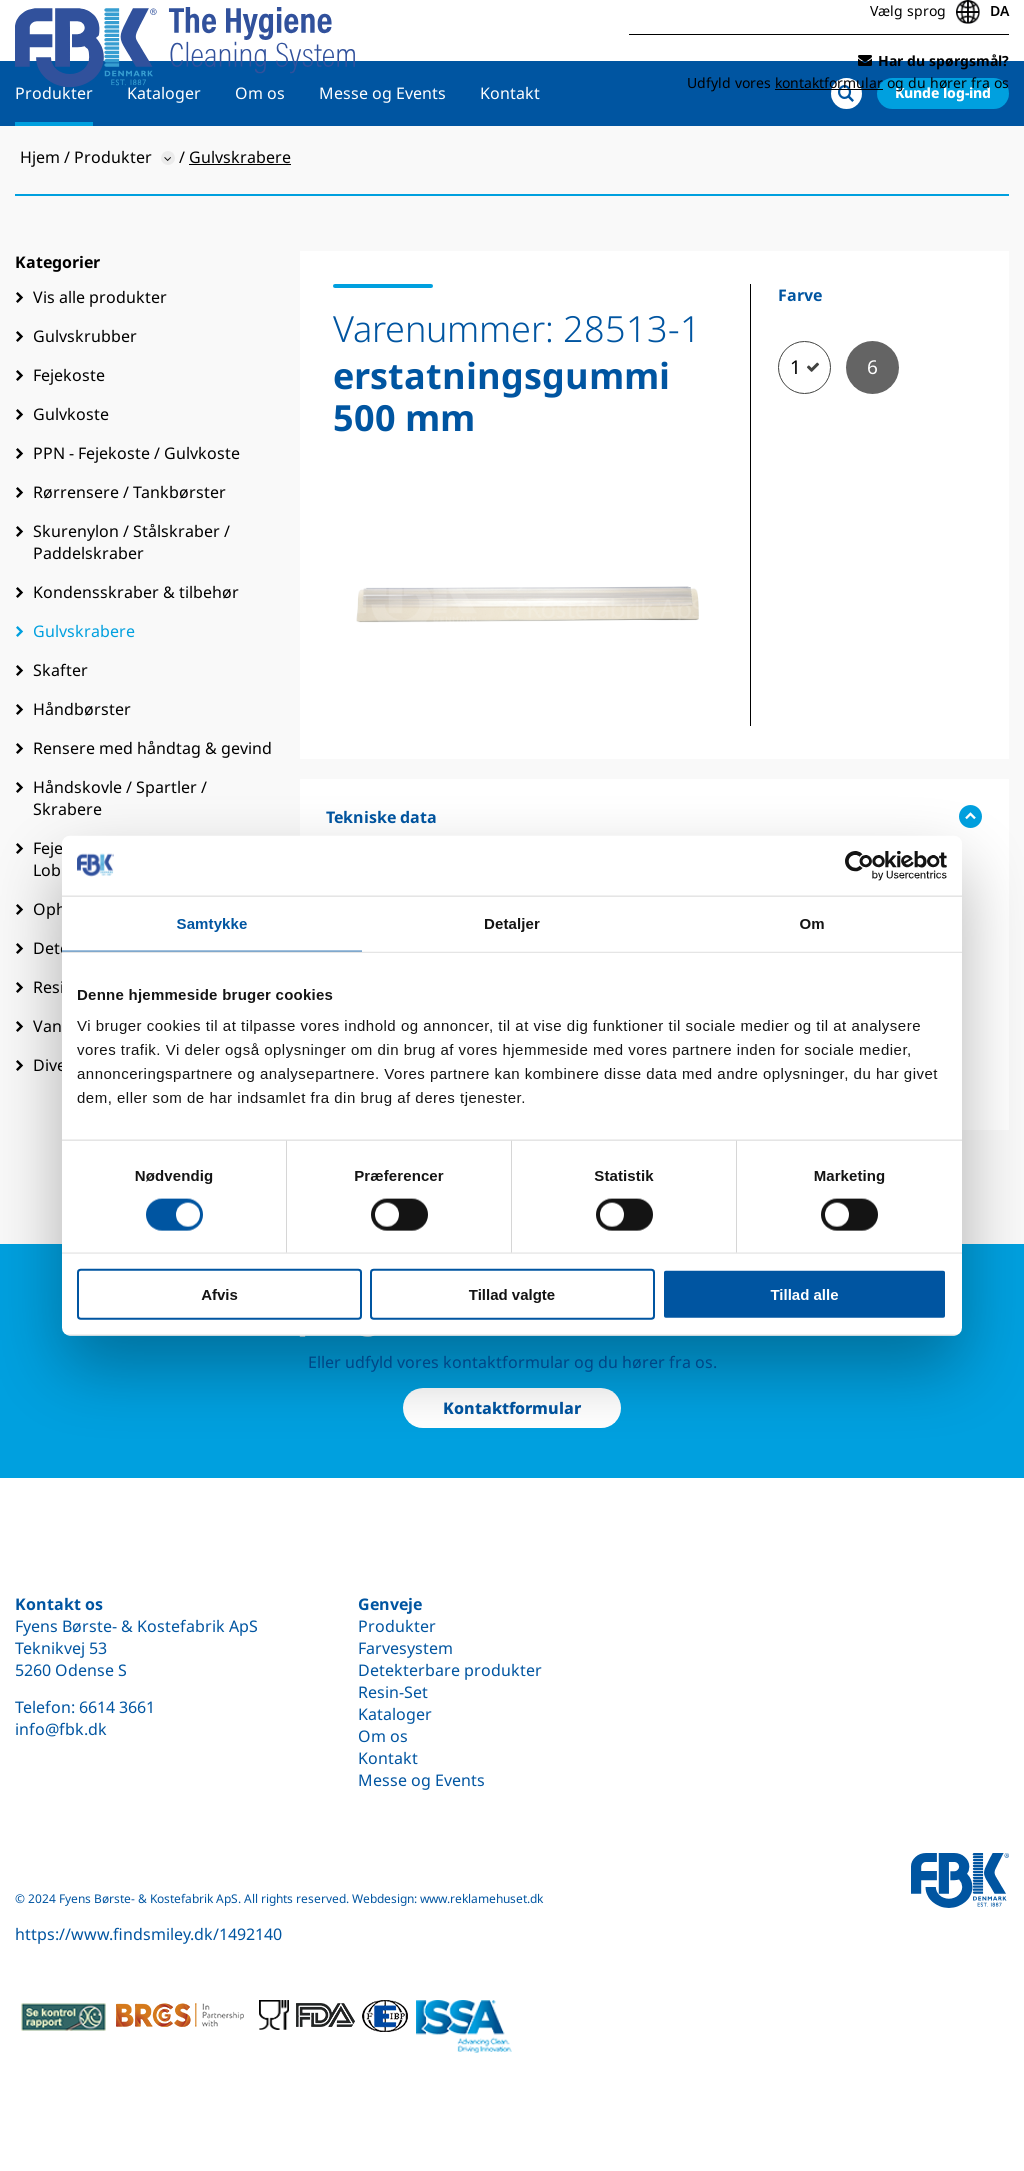 Image resolution: width=1024 pixels, height=2171 pixels. I want to click on Vis alle produkter, so click(100, 361).